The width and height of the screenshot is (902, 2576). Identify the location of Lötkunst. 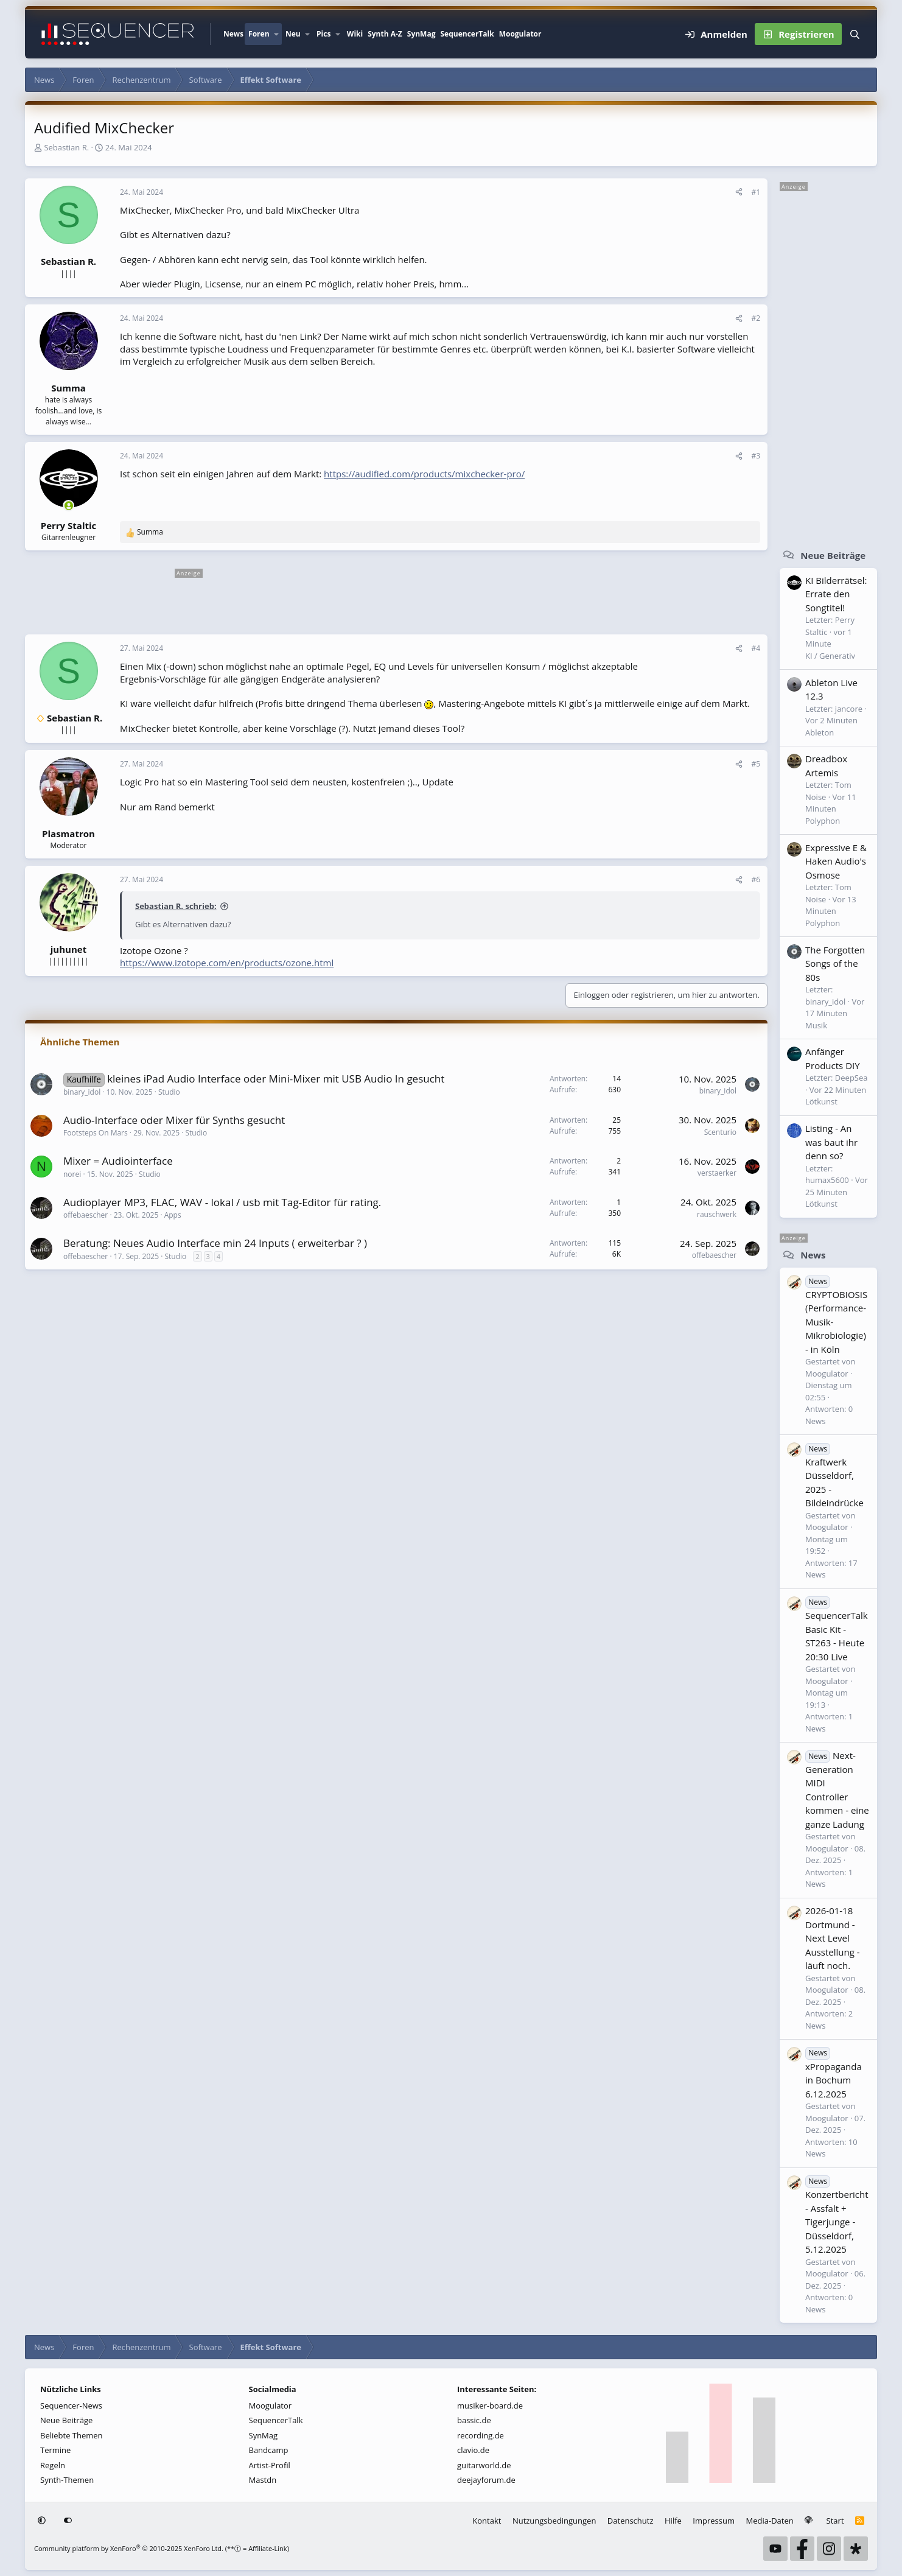
(821, 1101).